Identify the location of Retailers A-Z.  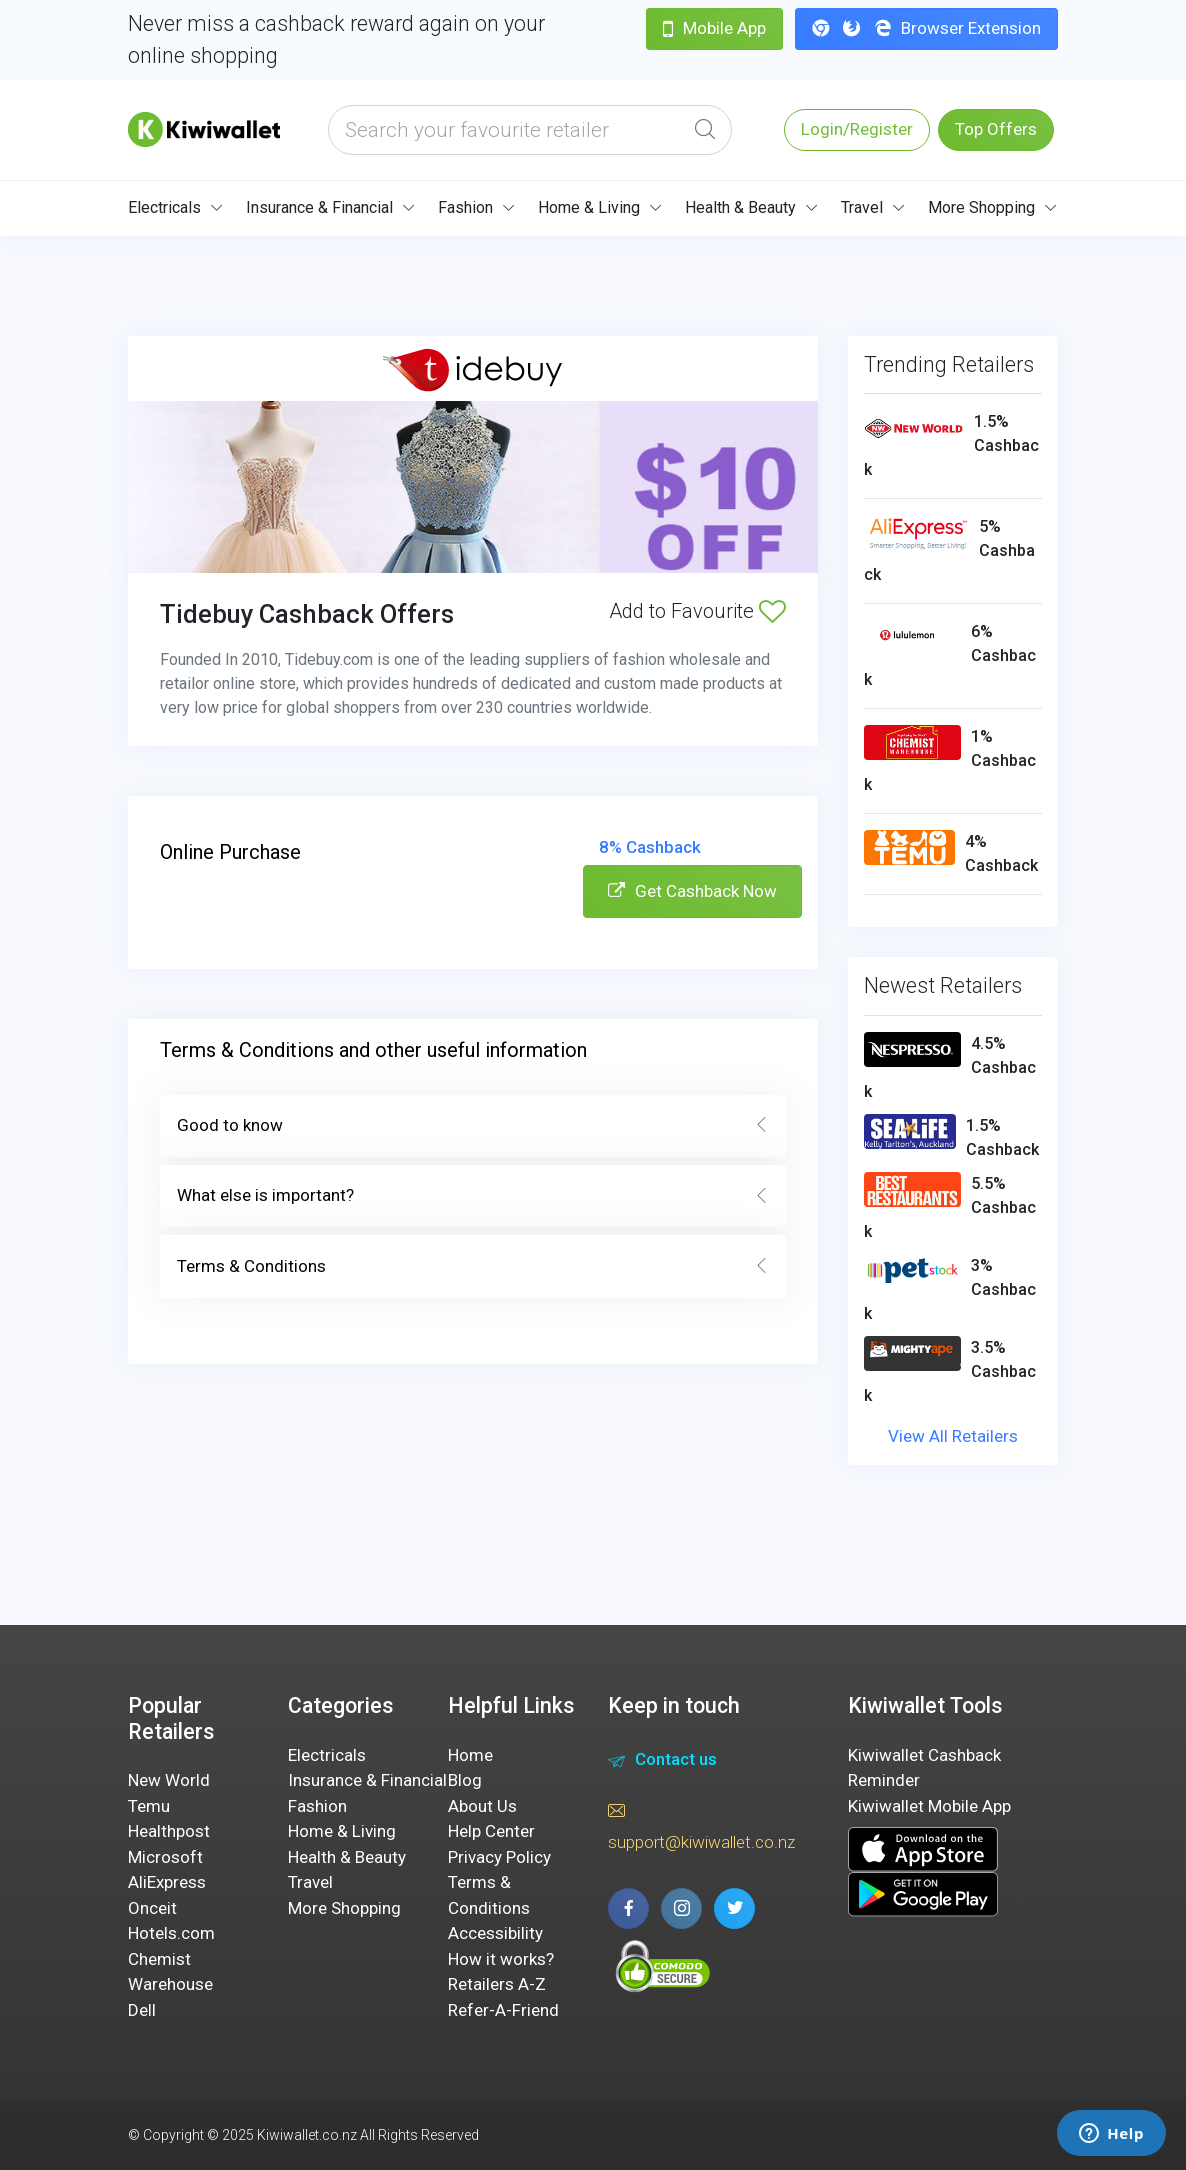
(497, 1984).